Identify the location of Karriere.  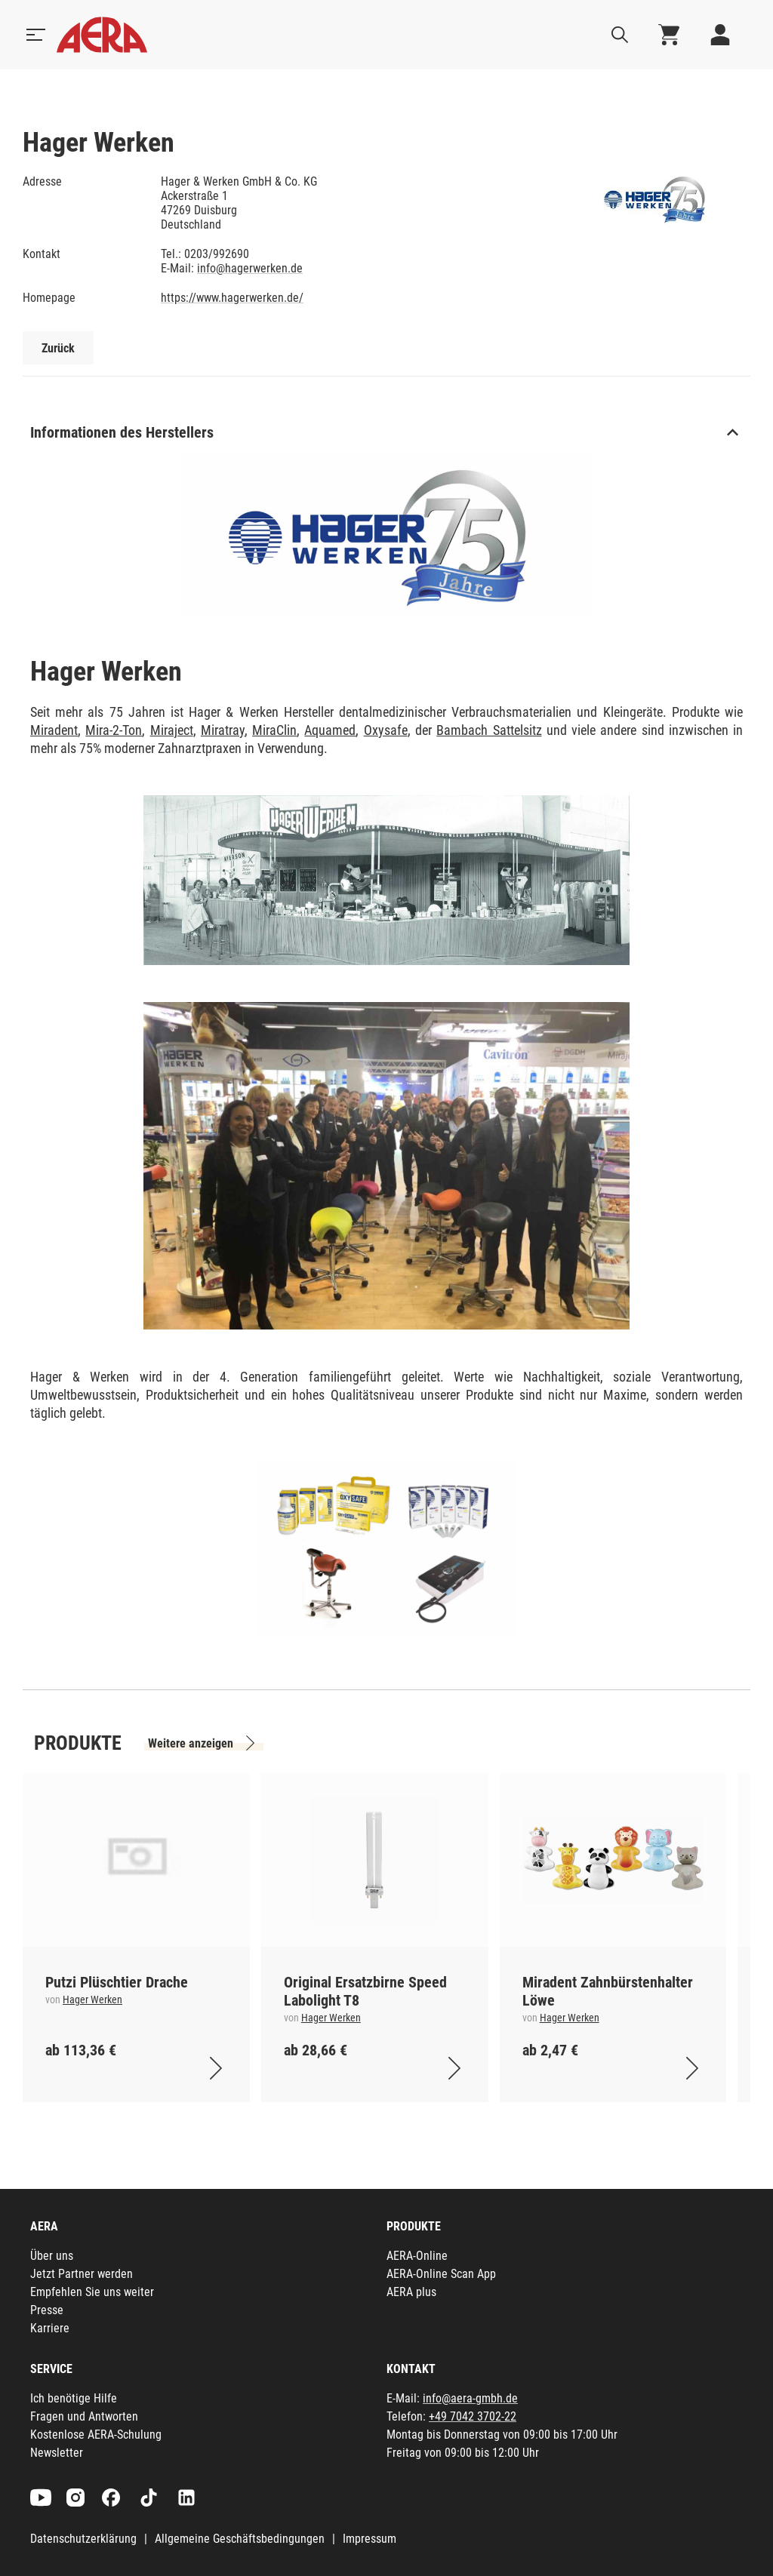
(49, 2328).